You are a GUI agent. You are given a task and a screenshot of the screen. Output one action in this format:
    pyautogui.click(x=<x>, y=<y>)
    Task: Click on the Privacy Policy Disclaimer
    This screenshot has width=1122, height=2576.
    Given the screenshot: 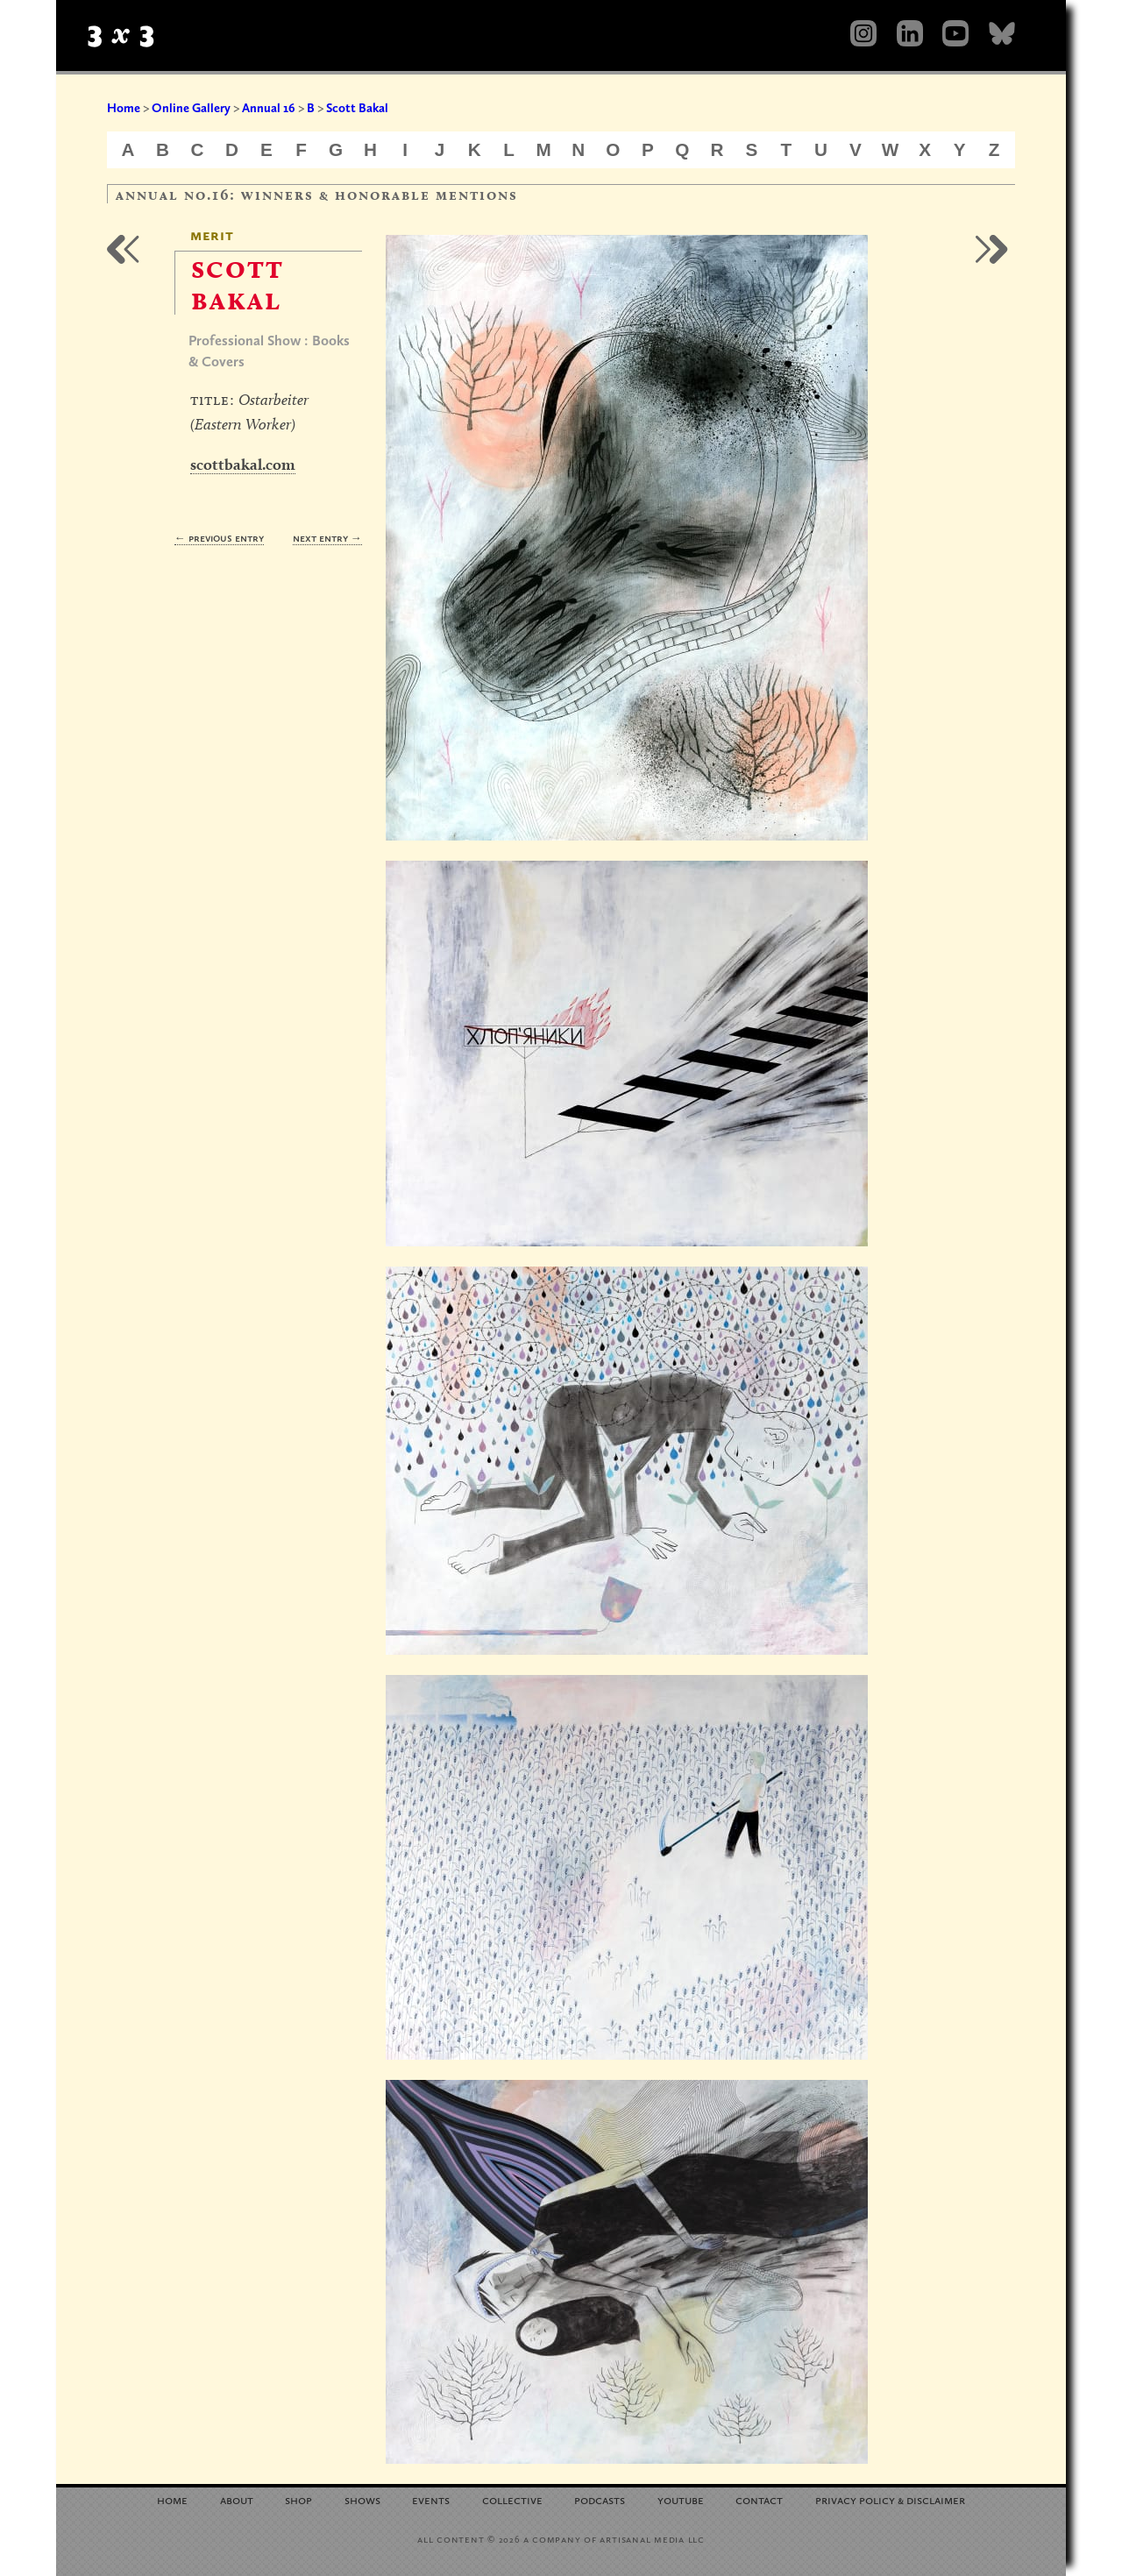 What is the action you would take?
    pyautogui.click(x=890, y=2499)
    